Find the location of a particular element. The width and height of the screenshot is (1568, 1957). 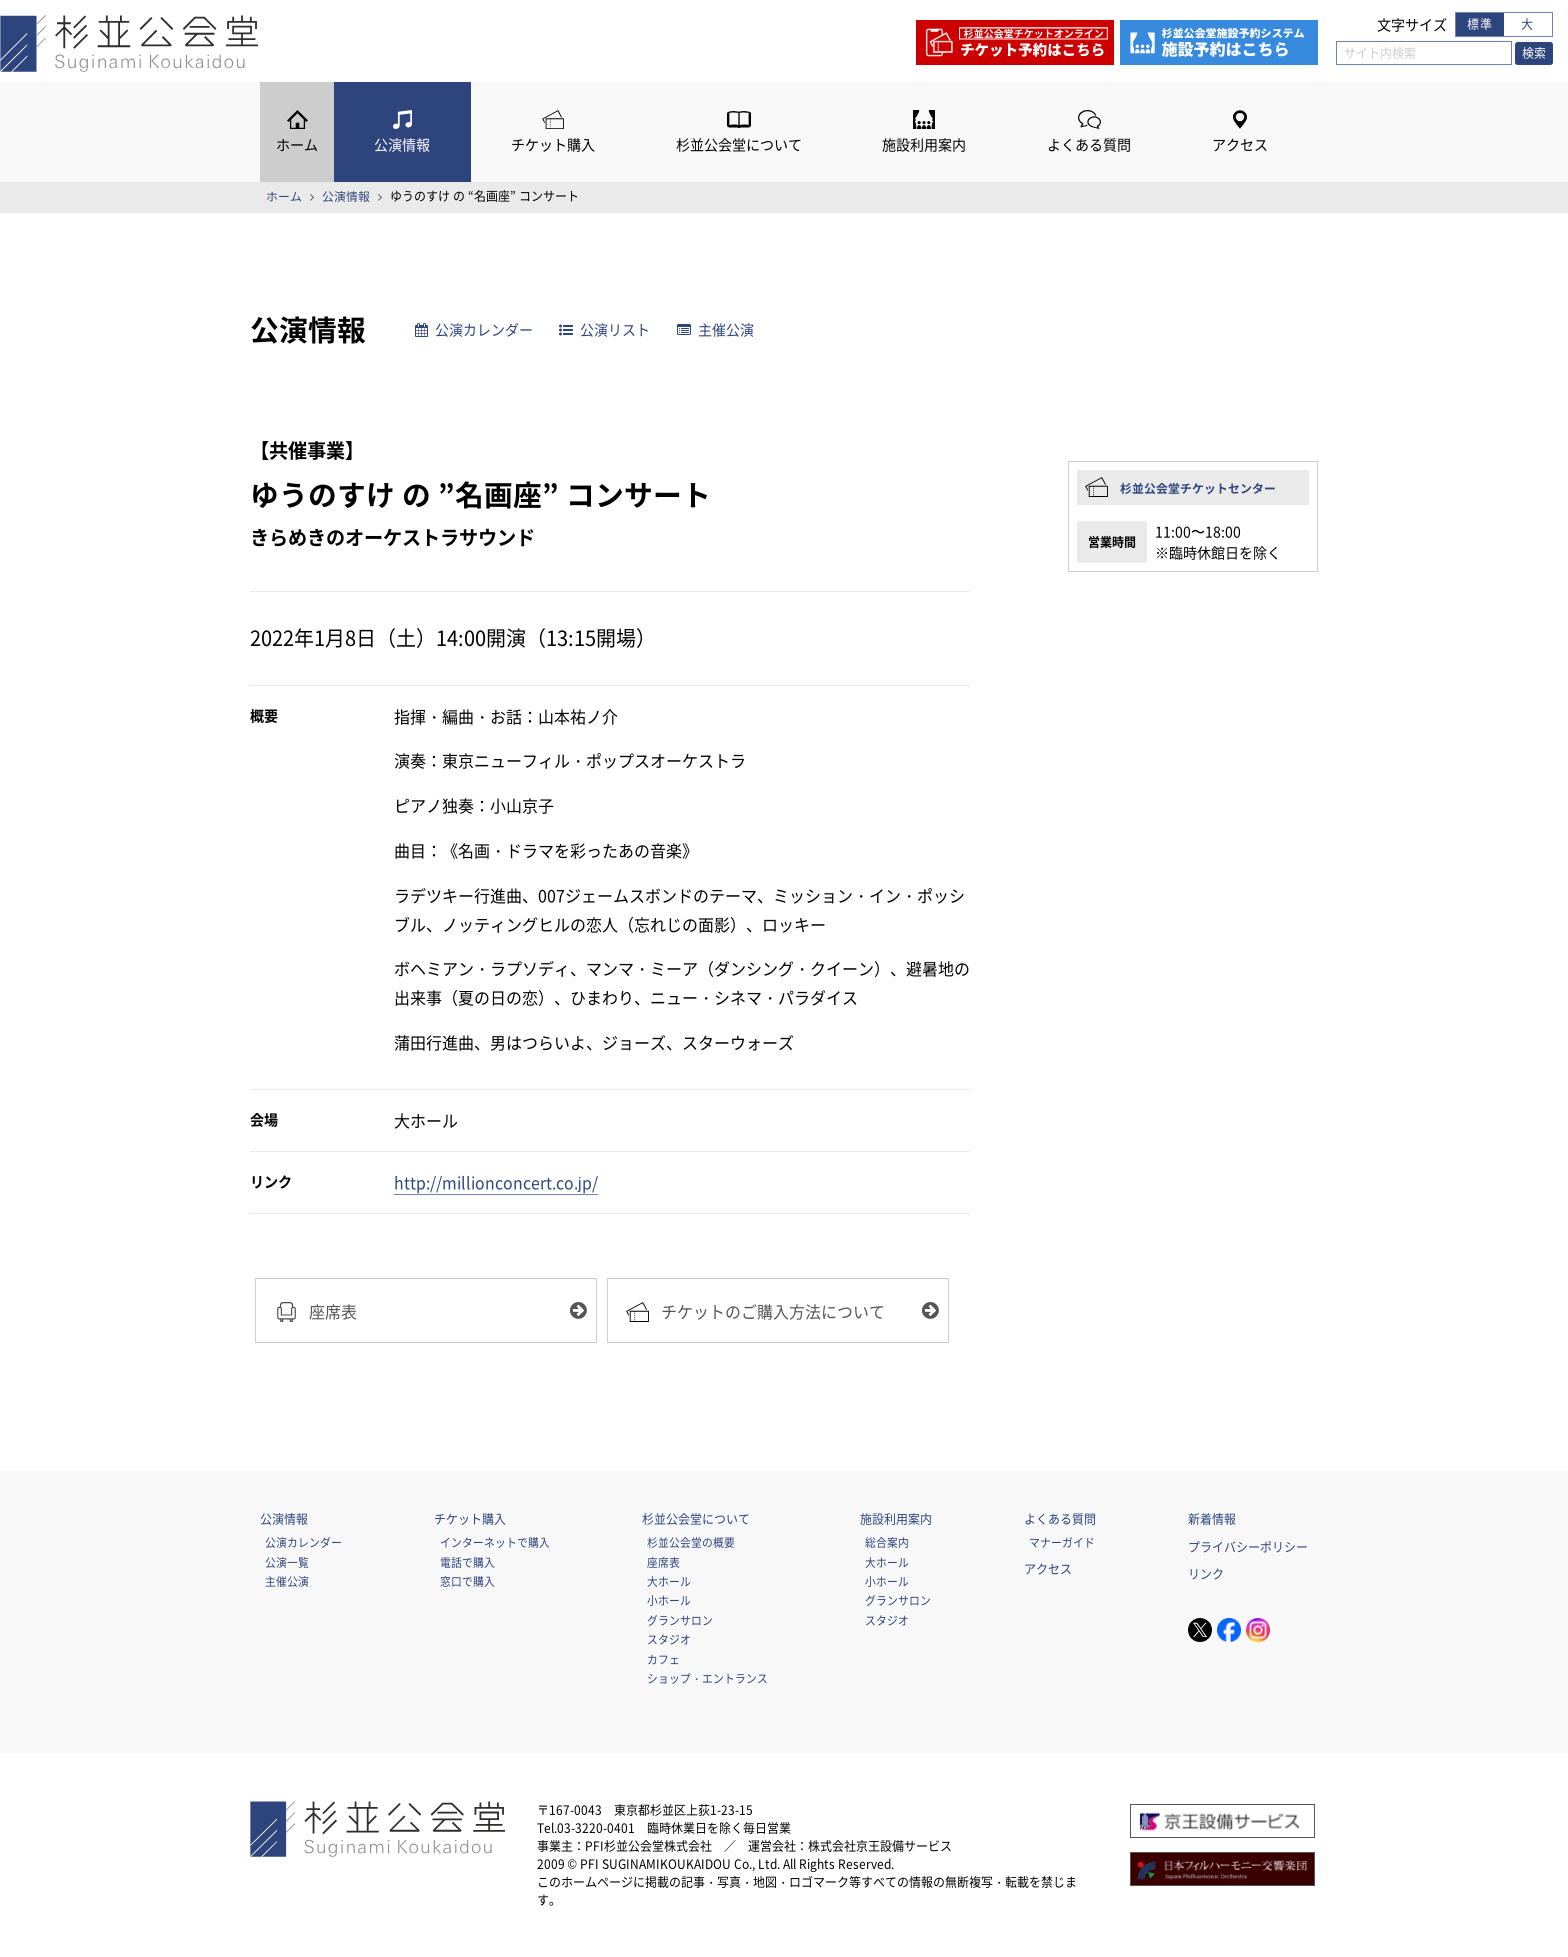

施設利用案内 is located at coordinates (924, 144).